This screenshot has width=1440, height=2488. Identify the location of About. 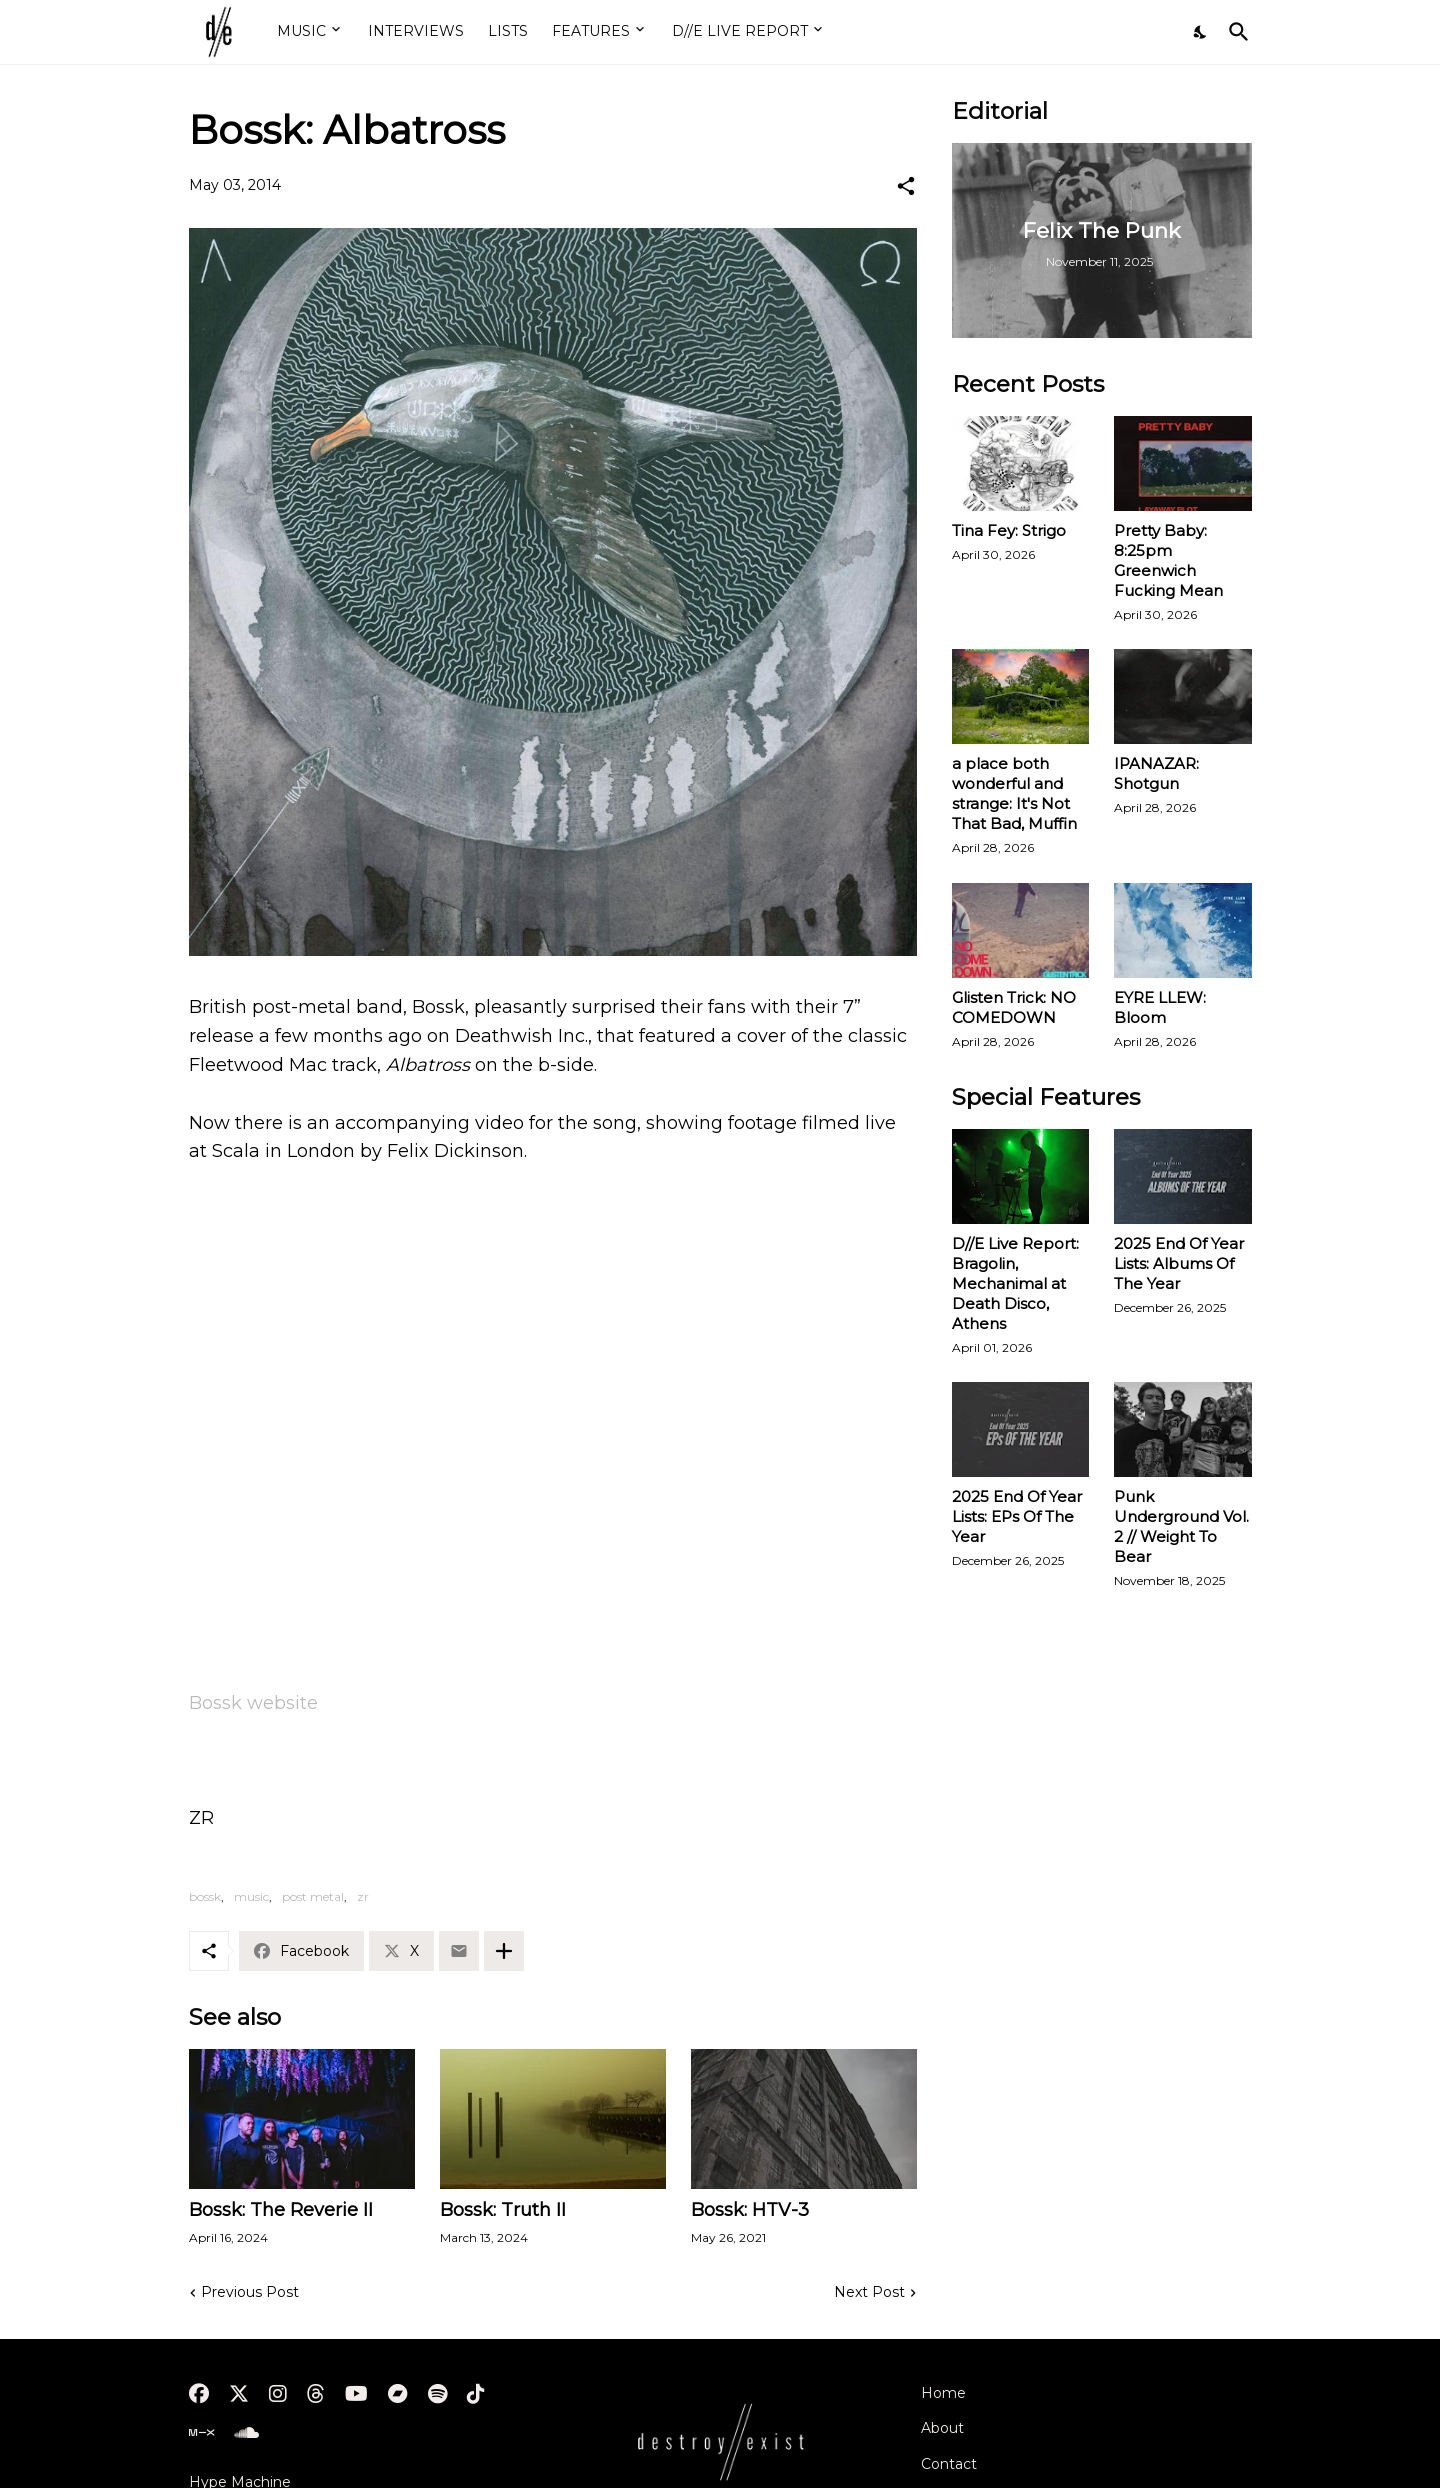
(942, 2428).